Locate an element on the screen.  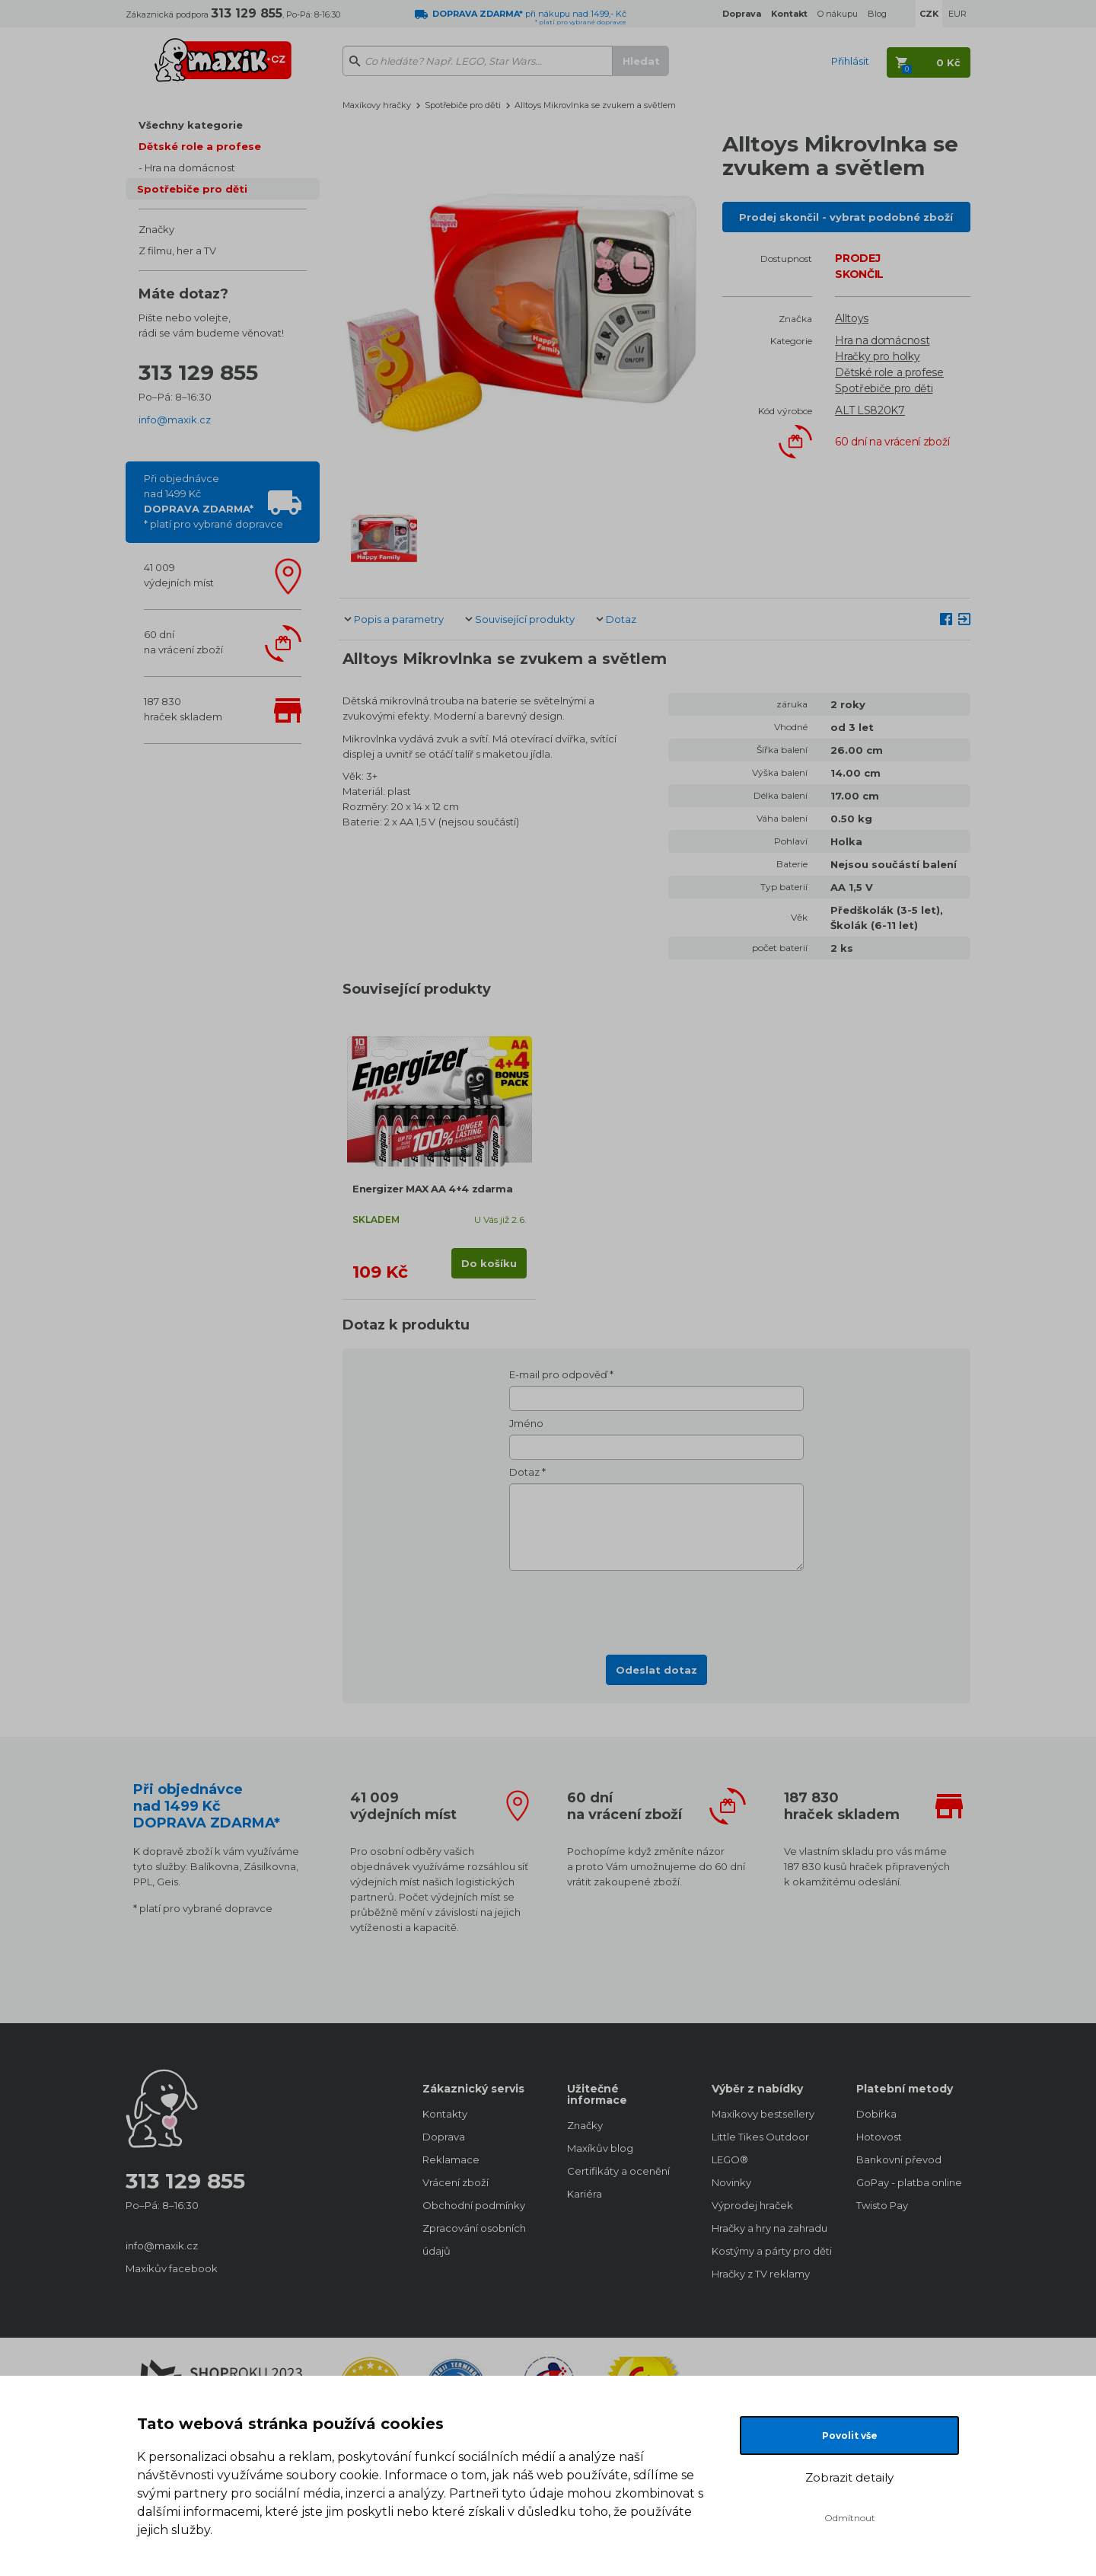
Hračky z TV reklamy is located at coordinates (761, 2274).